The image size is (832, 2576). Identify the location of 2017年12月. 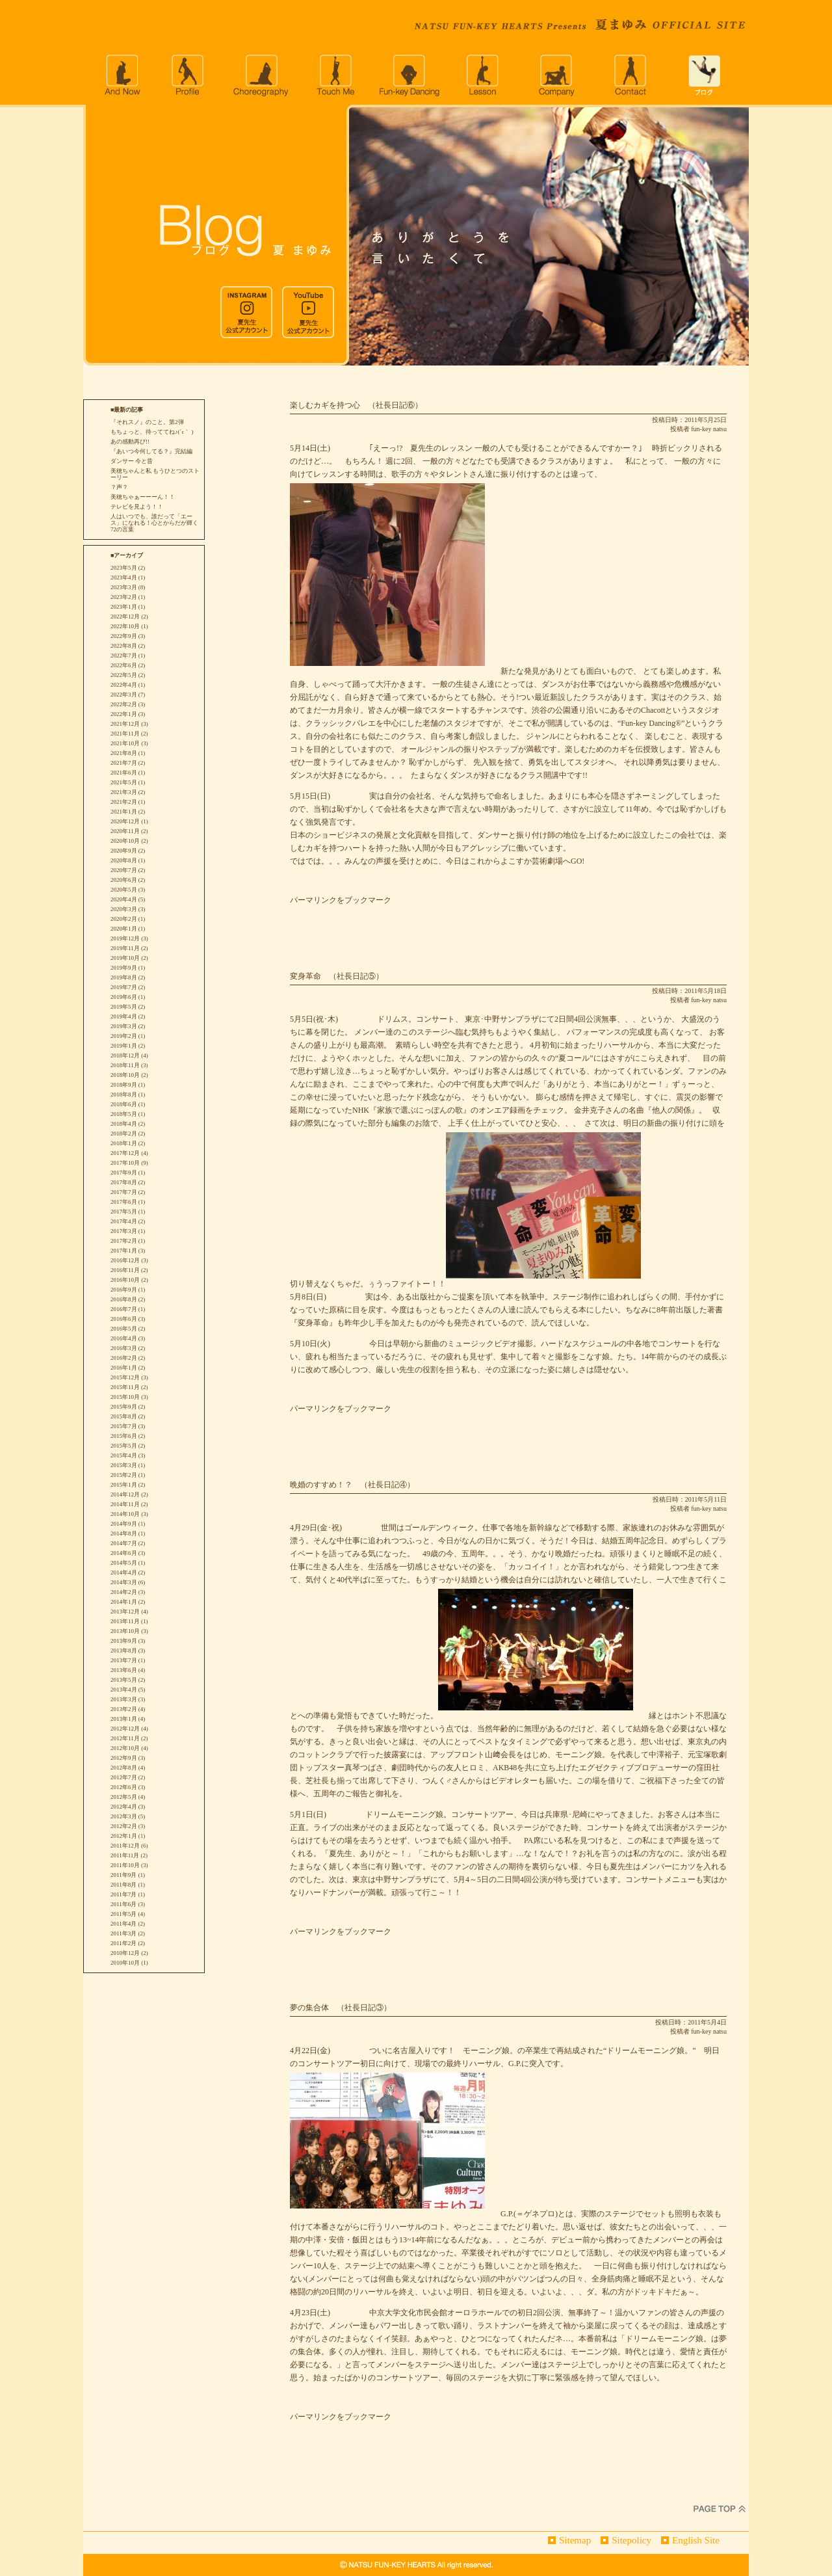
(125, 1153).